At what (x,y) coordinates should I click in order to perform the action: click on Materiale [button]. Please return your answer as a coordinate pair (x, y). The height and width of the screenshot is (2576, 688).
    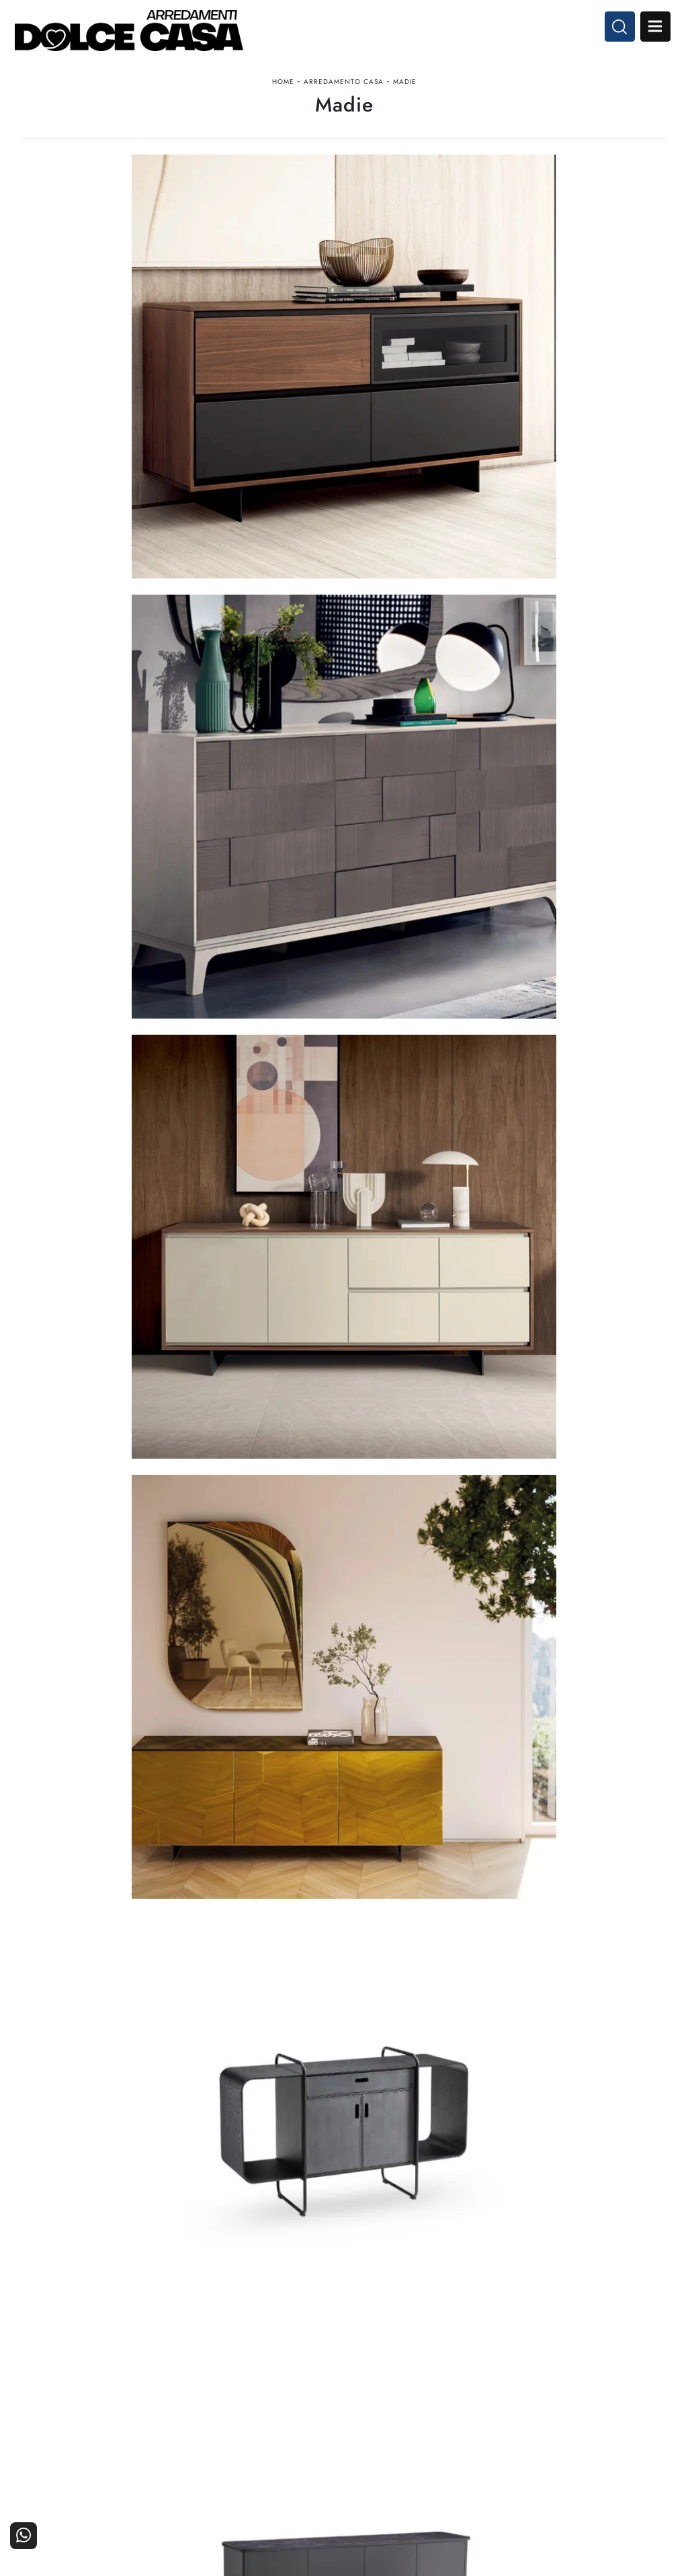
    Looking at the image, I should click on (290, 197).